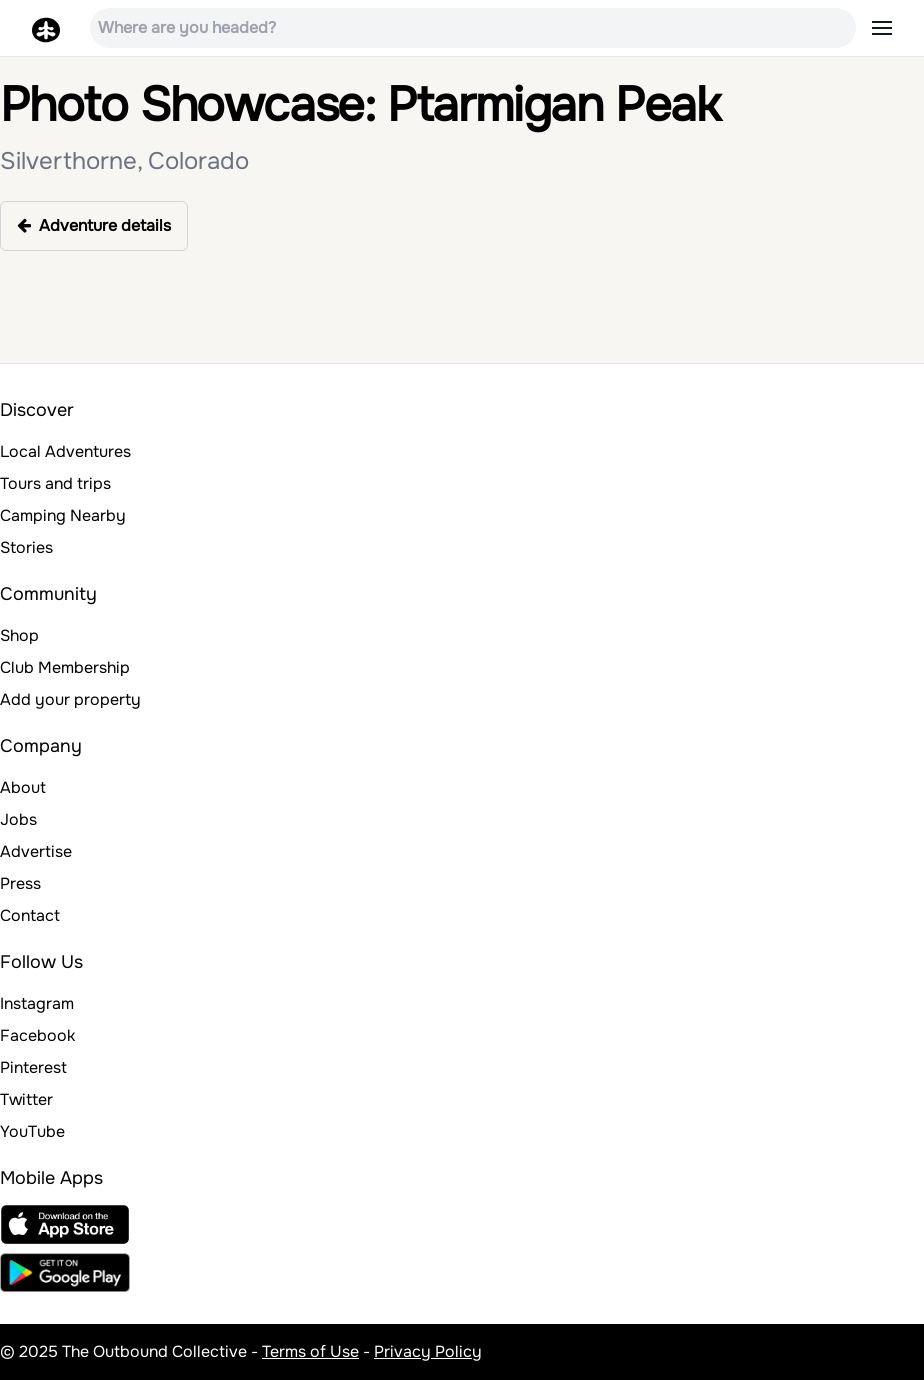  Describe the element at coordinates (310, 1351) in the screenshot. I see `Terms of Use` at that location.